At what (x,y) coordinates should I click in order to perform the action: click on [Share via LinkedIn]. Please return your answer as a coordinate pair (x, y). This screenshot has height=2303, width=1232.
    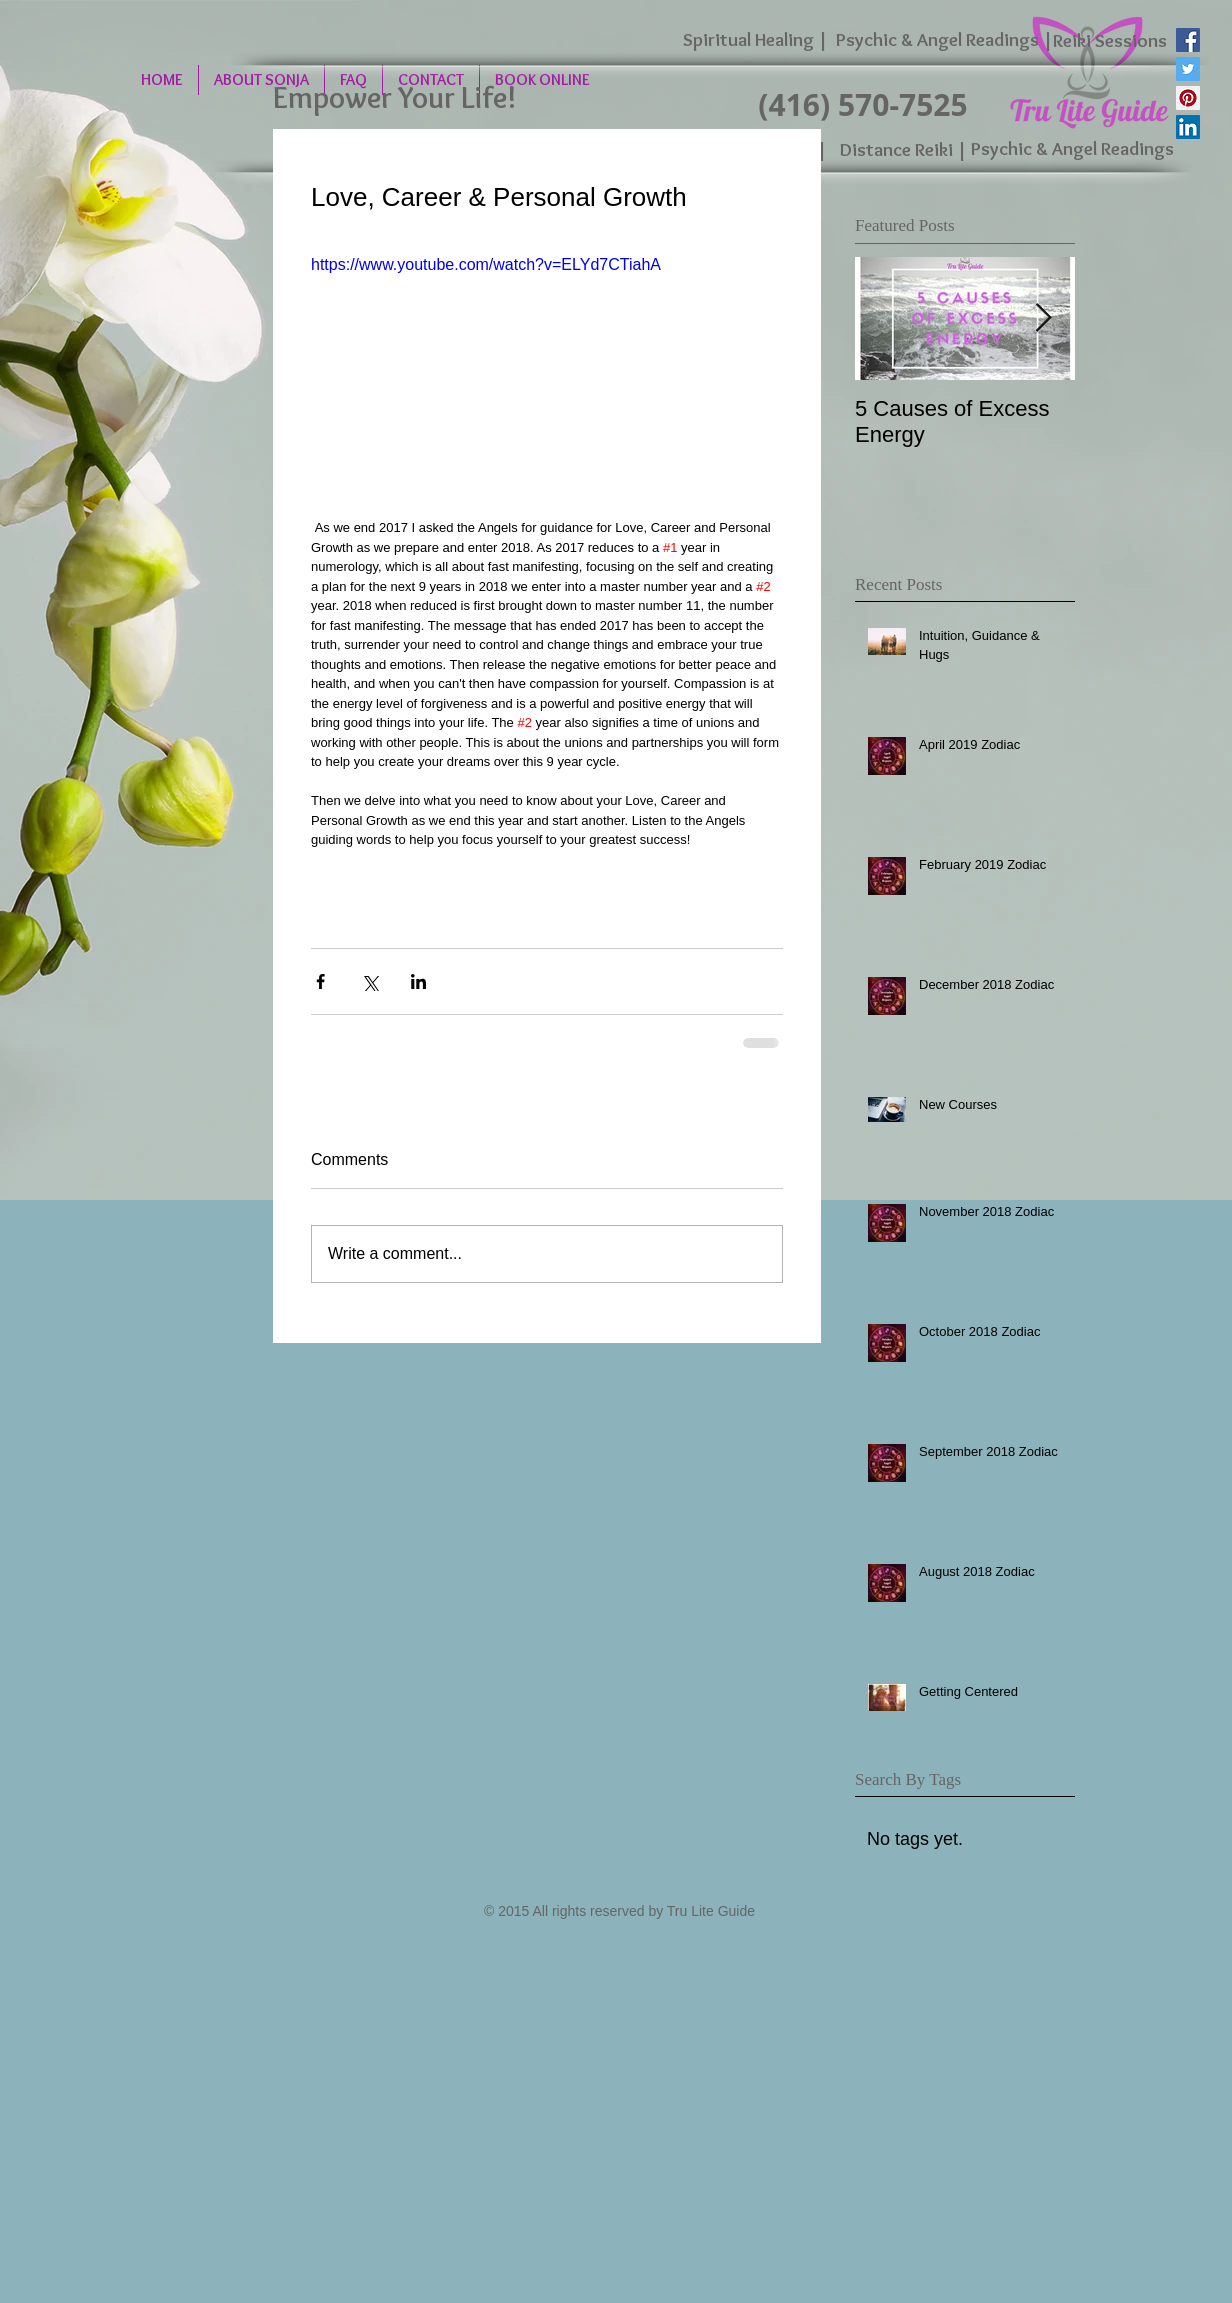
    Looking at the image, I should click on (418, 981).